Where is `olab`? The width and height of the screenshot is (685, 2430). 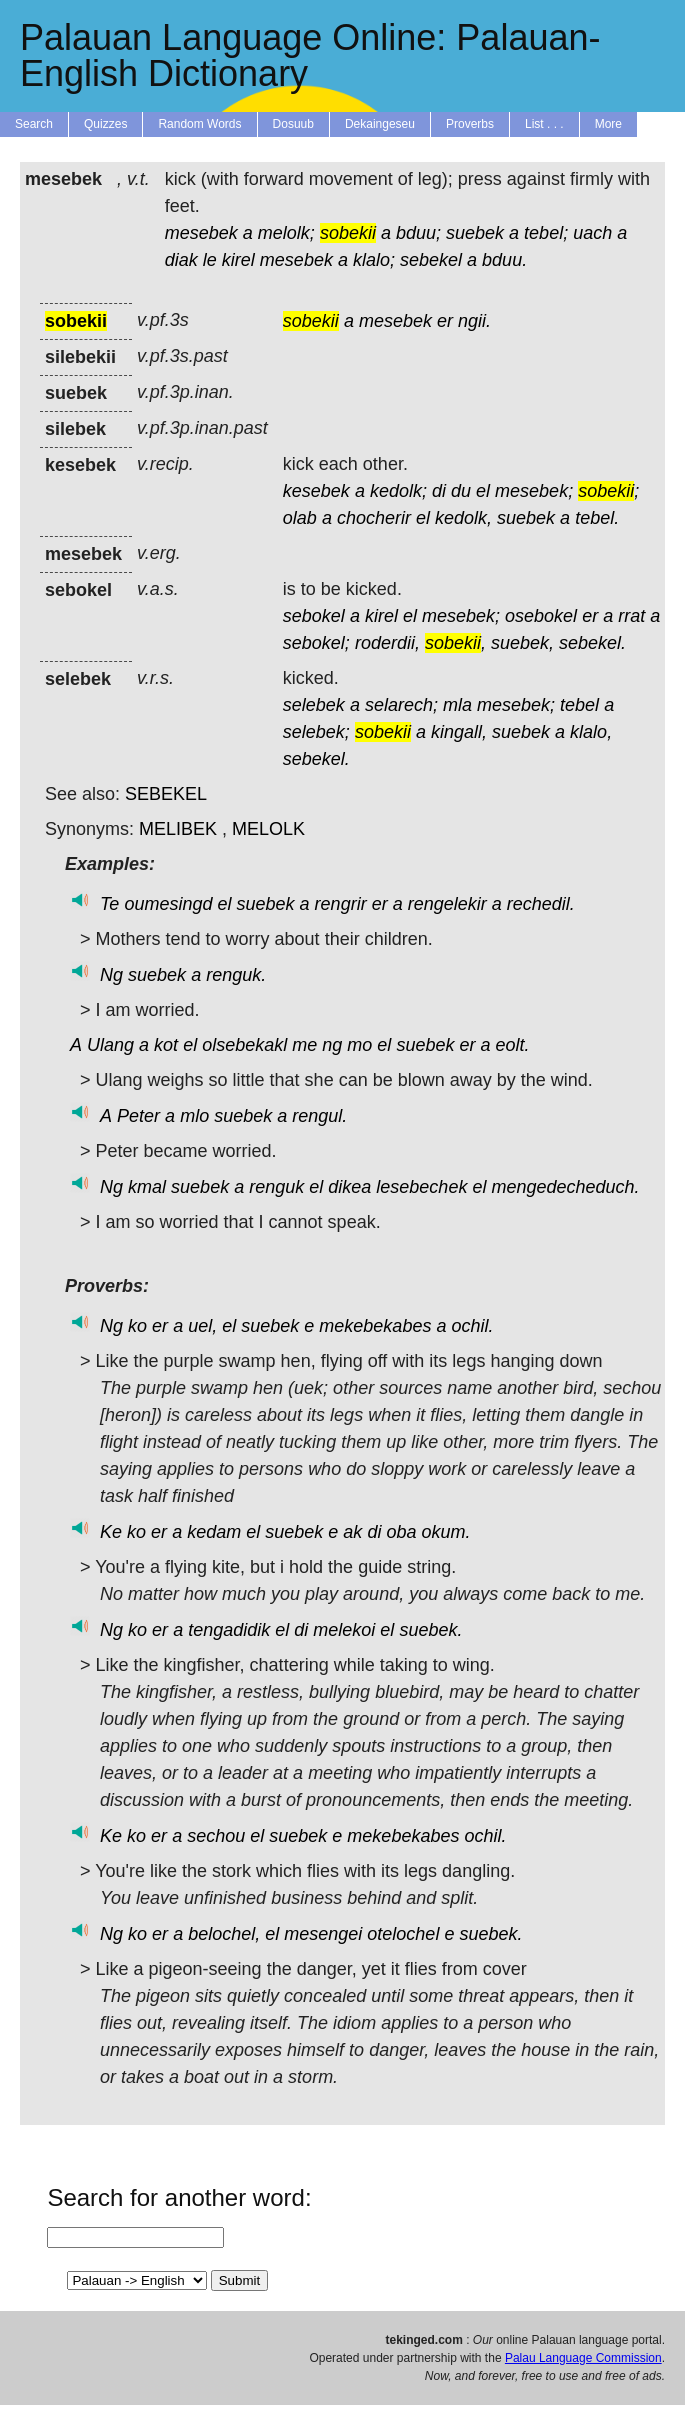 olab is located at coordinates (300, 518).